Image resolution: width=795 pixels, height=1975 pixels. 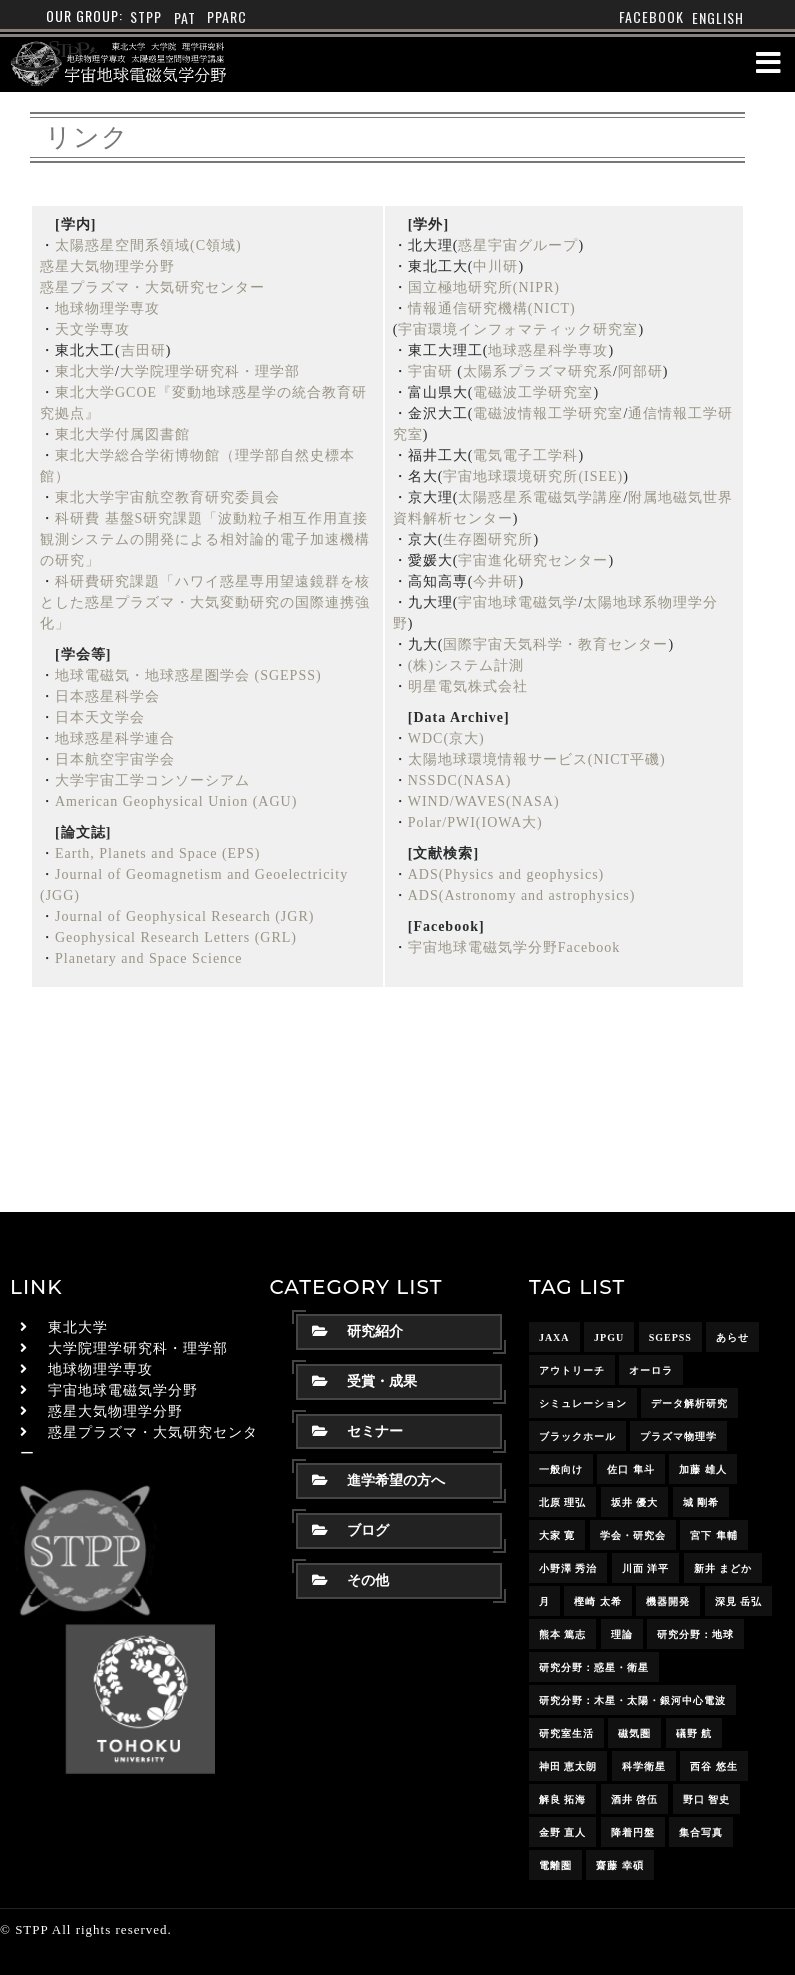 What do you see at coordinates (364, 1381) in the screenshot?
I see `受賞・成果` at bounding box center [364, 1381].